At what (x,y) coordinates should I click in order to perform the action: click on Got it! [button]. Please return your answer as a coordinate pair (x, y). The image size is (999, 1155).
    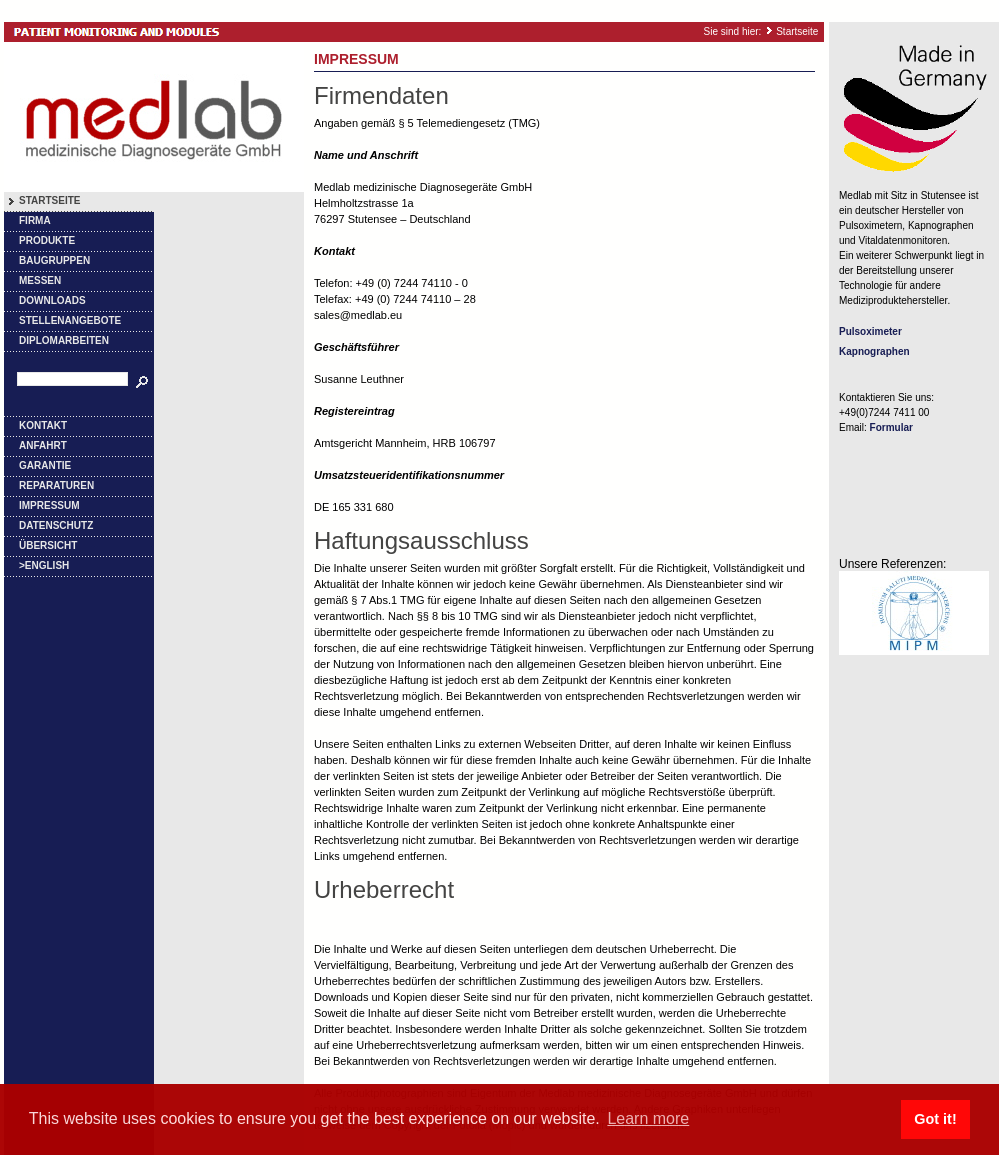
    Looking at the image, I should click on (935, 1119).